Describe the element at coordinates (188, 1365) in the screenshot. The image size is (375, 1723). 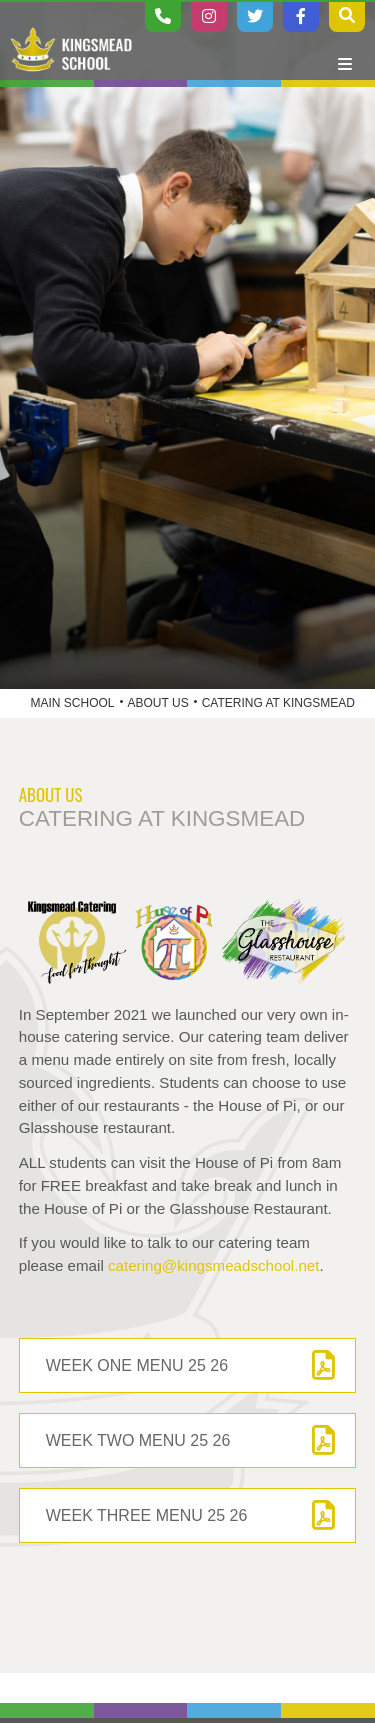
I see `[Week One Menu 25 26]` at that location.